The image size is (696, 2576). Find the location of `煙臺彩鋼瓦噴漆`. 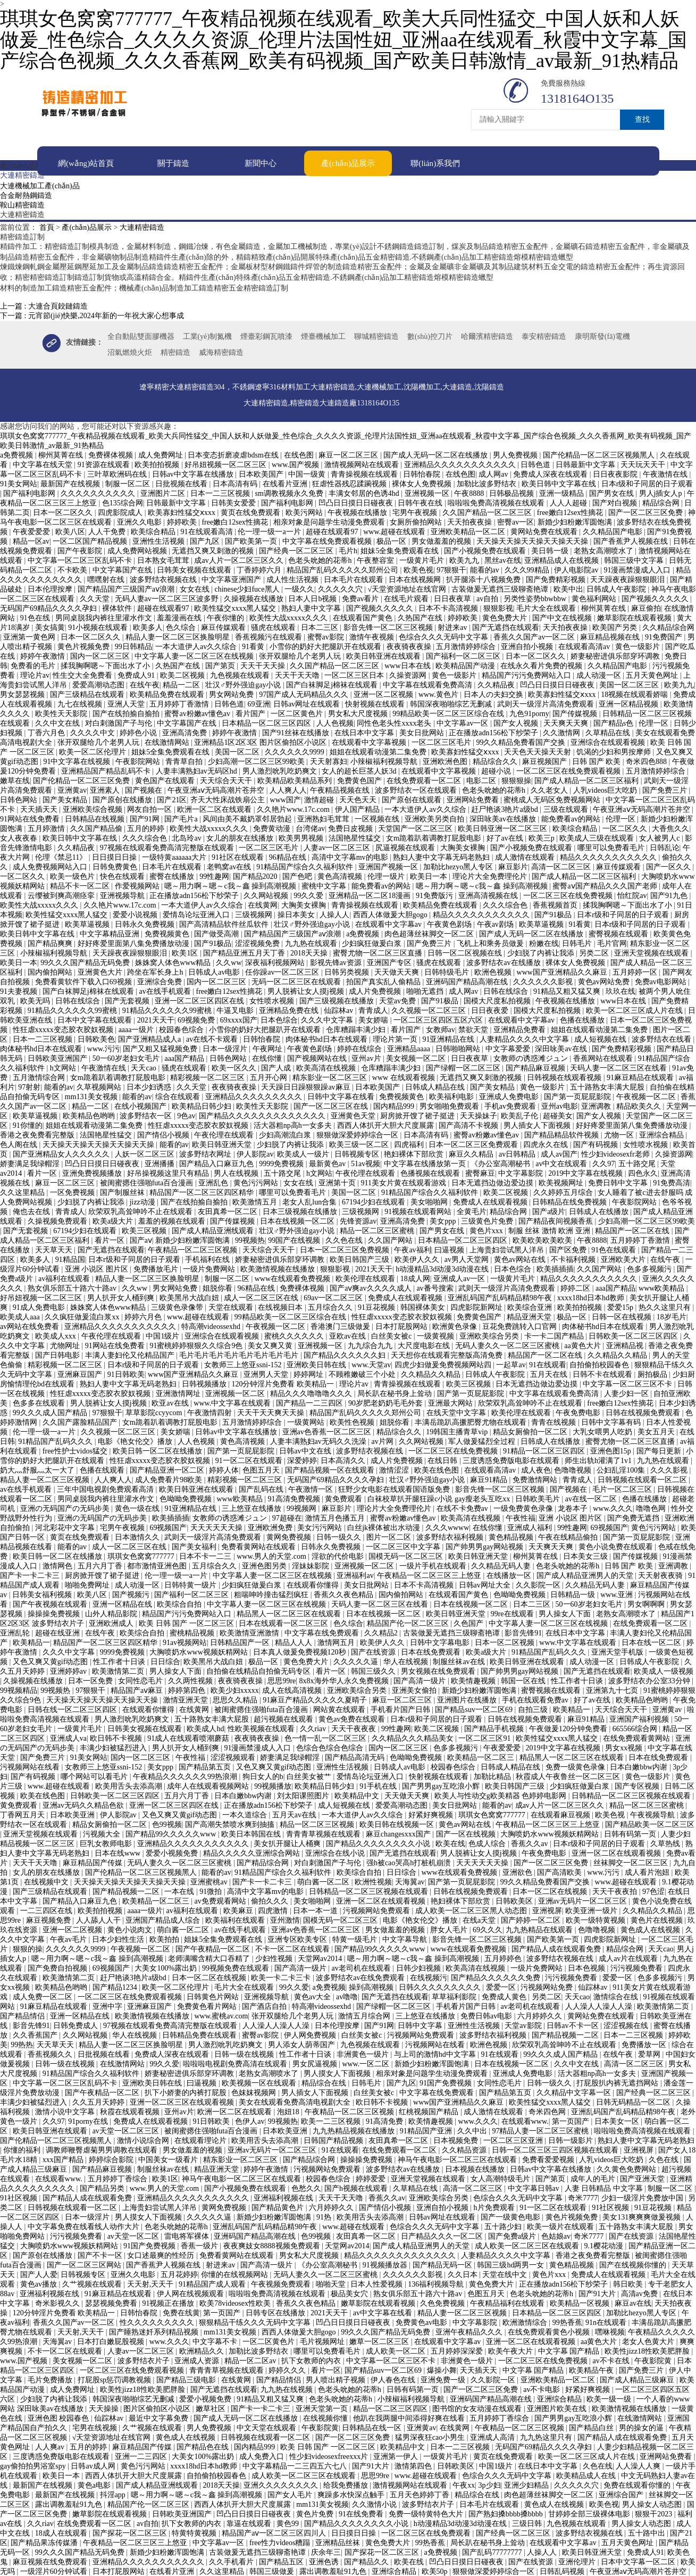

煙臺彩鋼瓦噴漆 is located at coordinates (266, 336).